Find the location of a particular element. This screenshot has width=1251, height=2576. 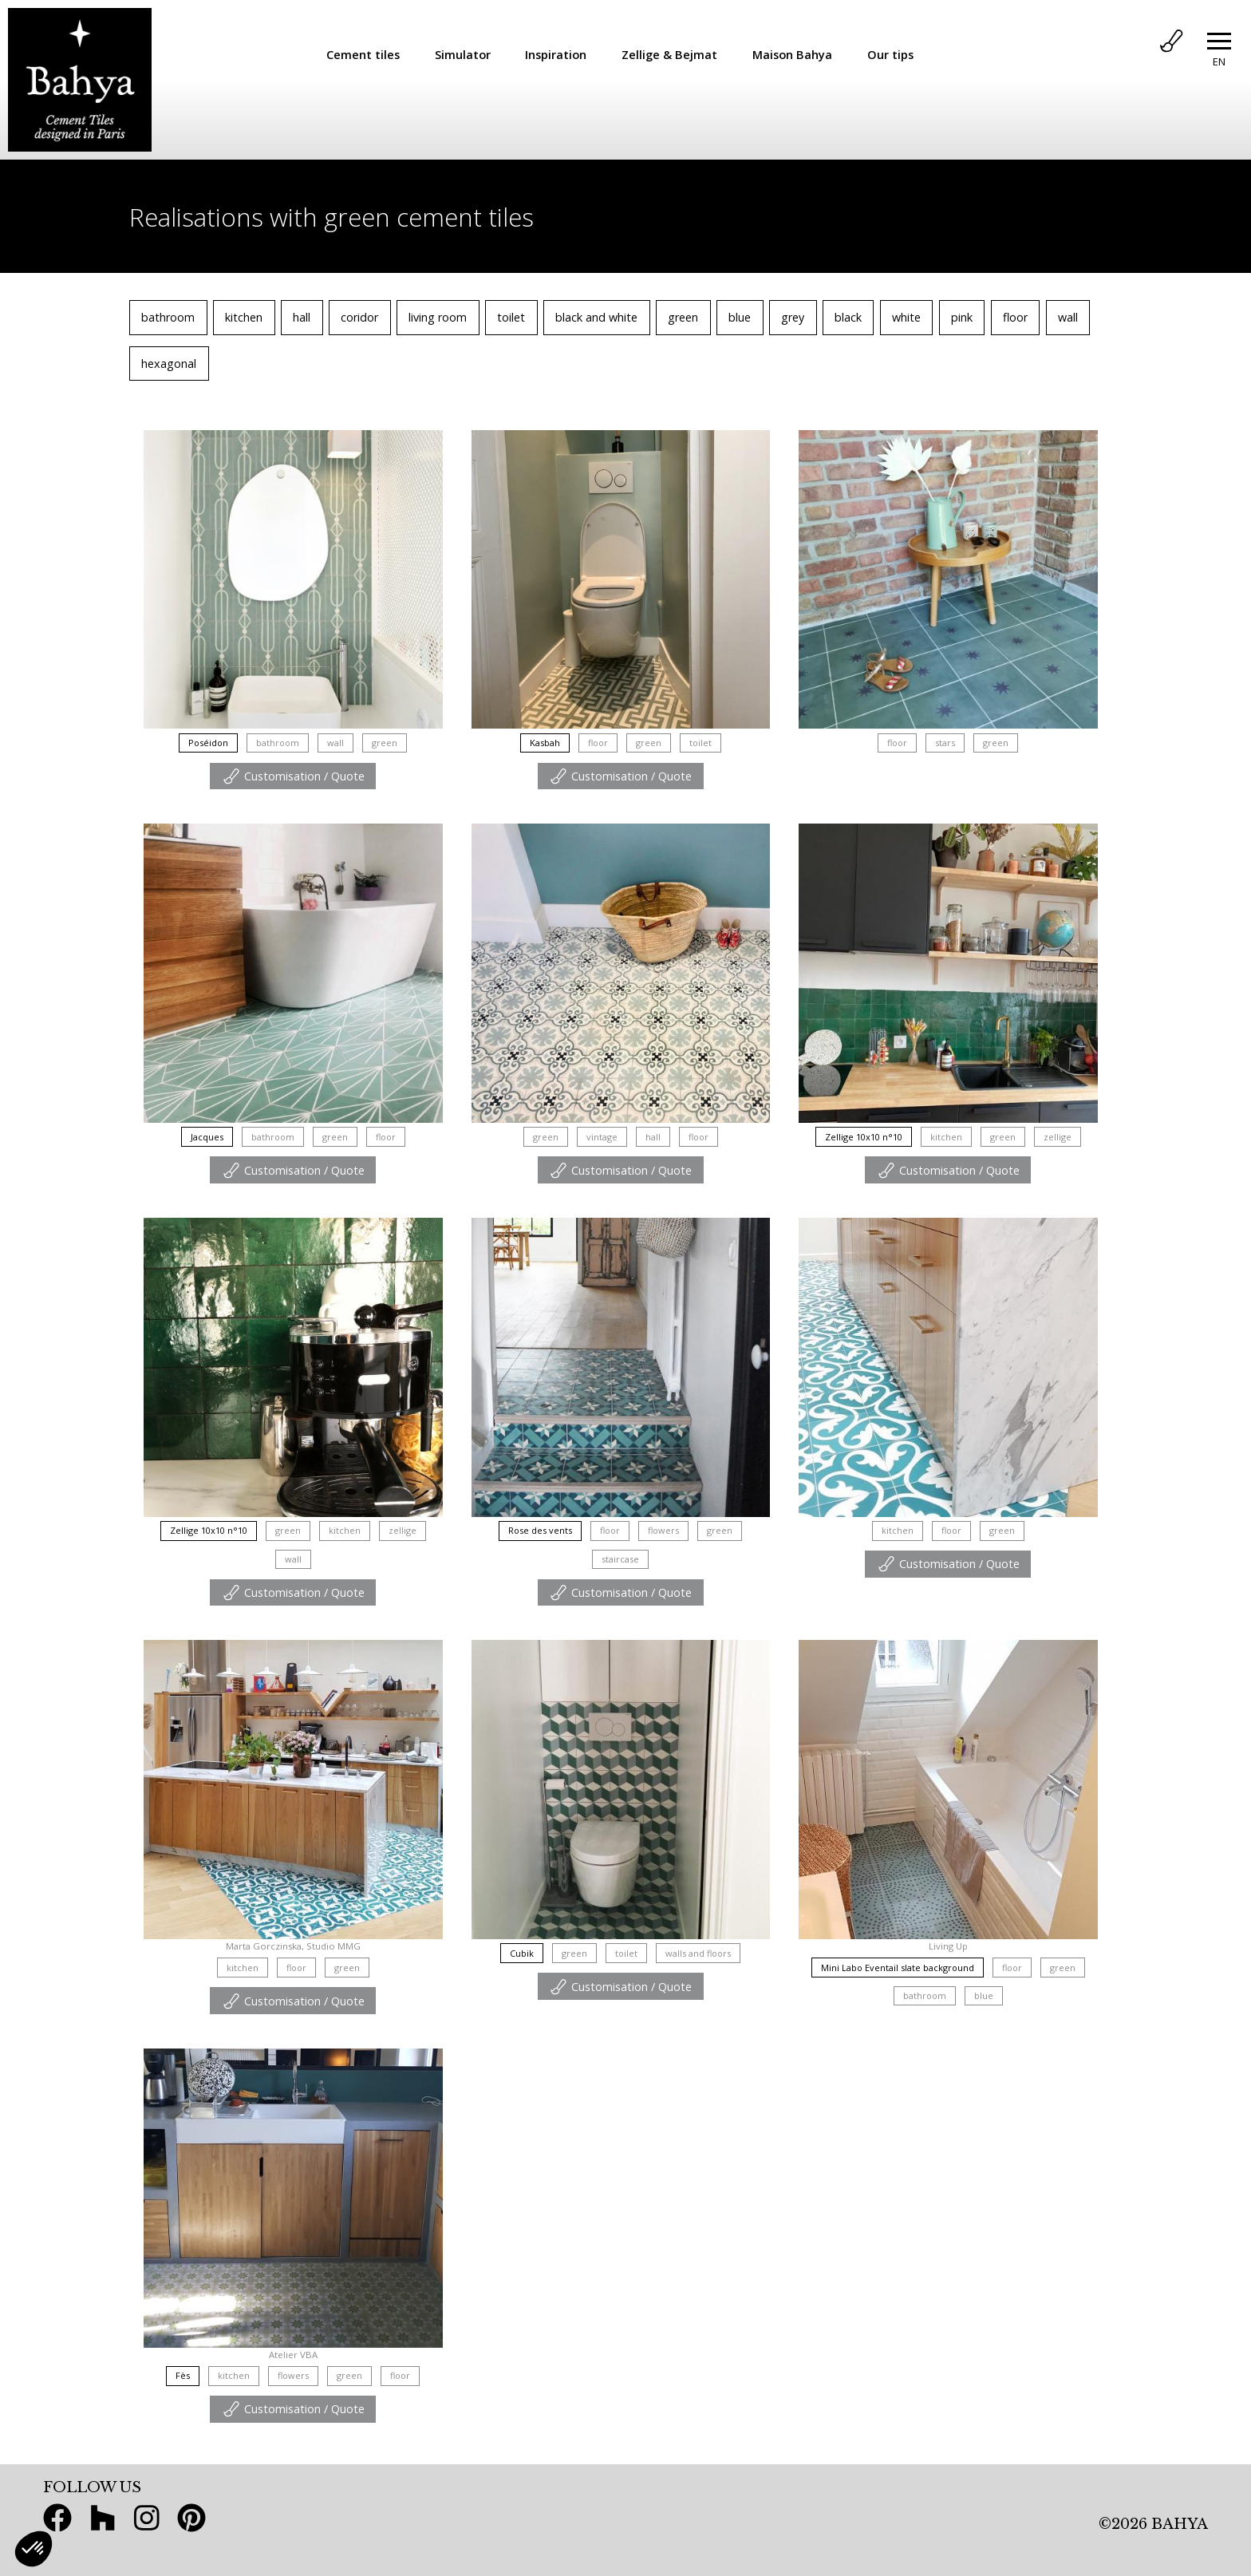

pink is located at coordinates (962, 317).